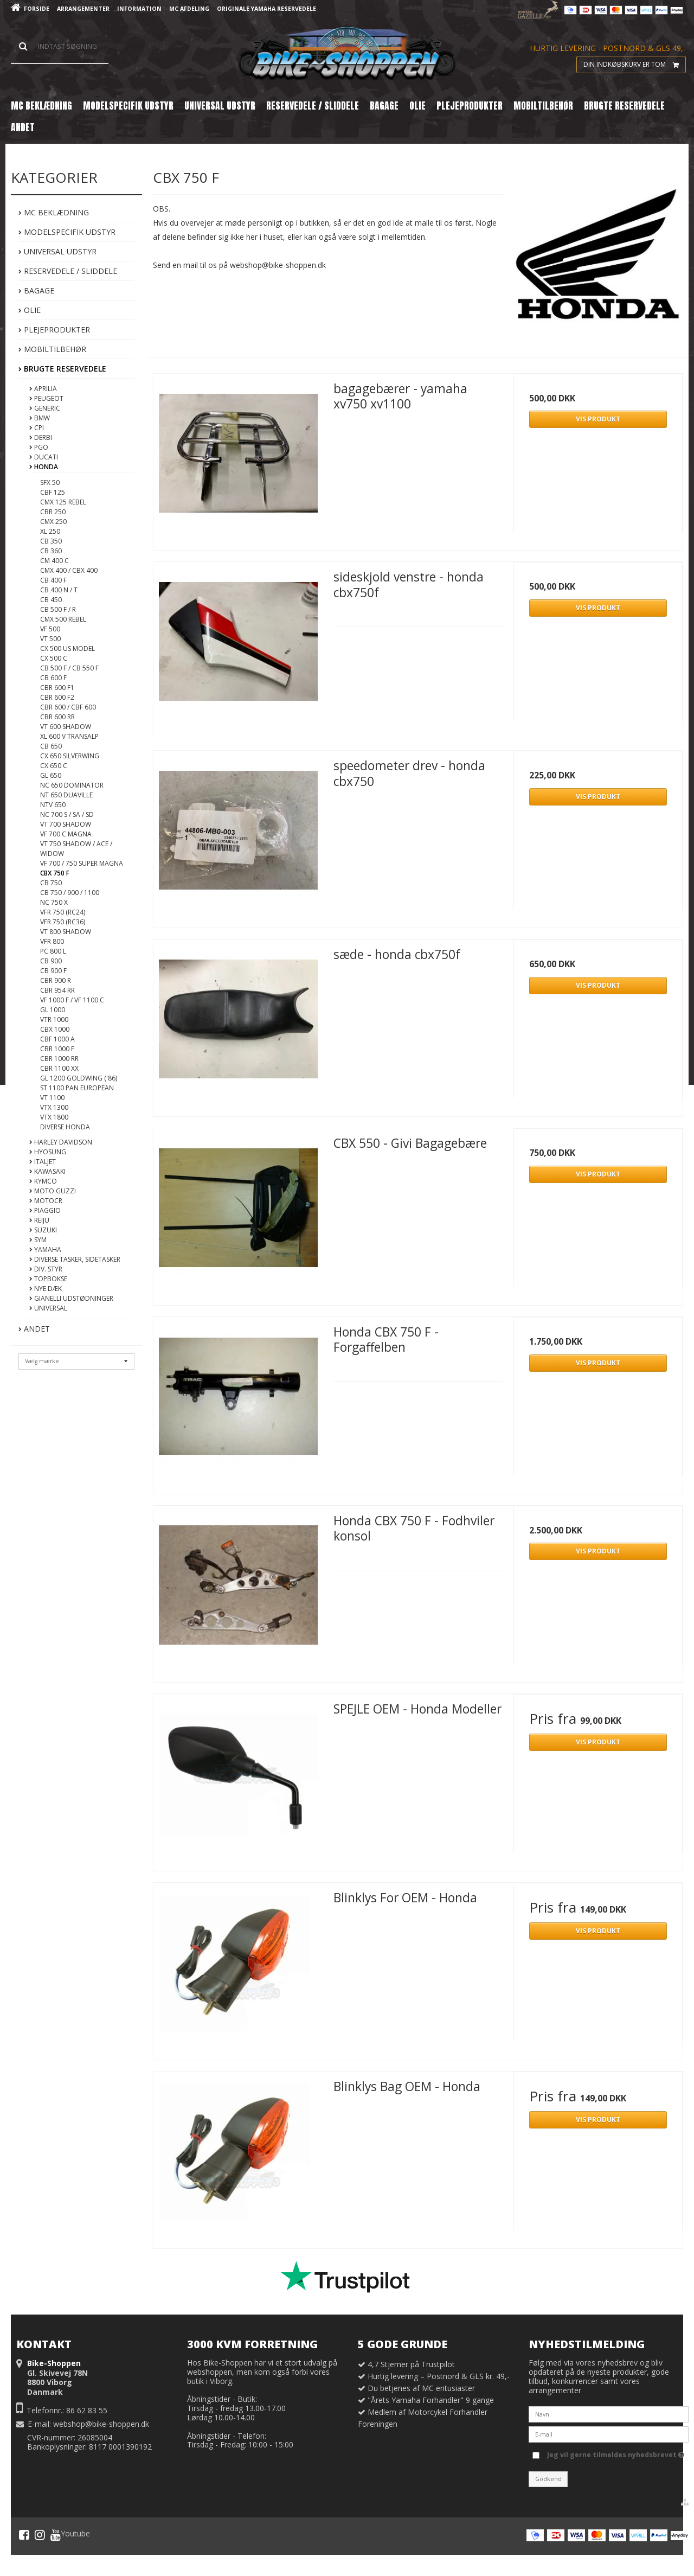 The height and width of the screenshot is (2576, 694). What do you see at coordinates (51, 961) in the screenshot?
I see `CB 900` at bounding box center [51, 961].